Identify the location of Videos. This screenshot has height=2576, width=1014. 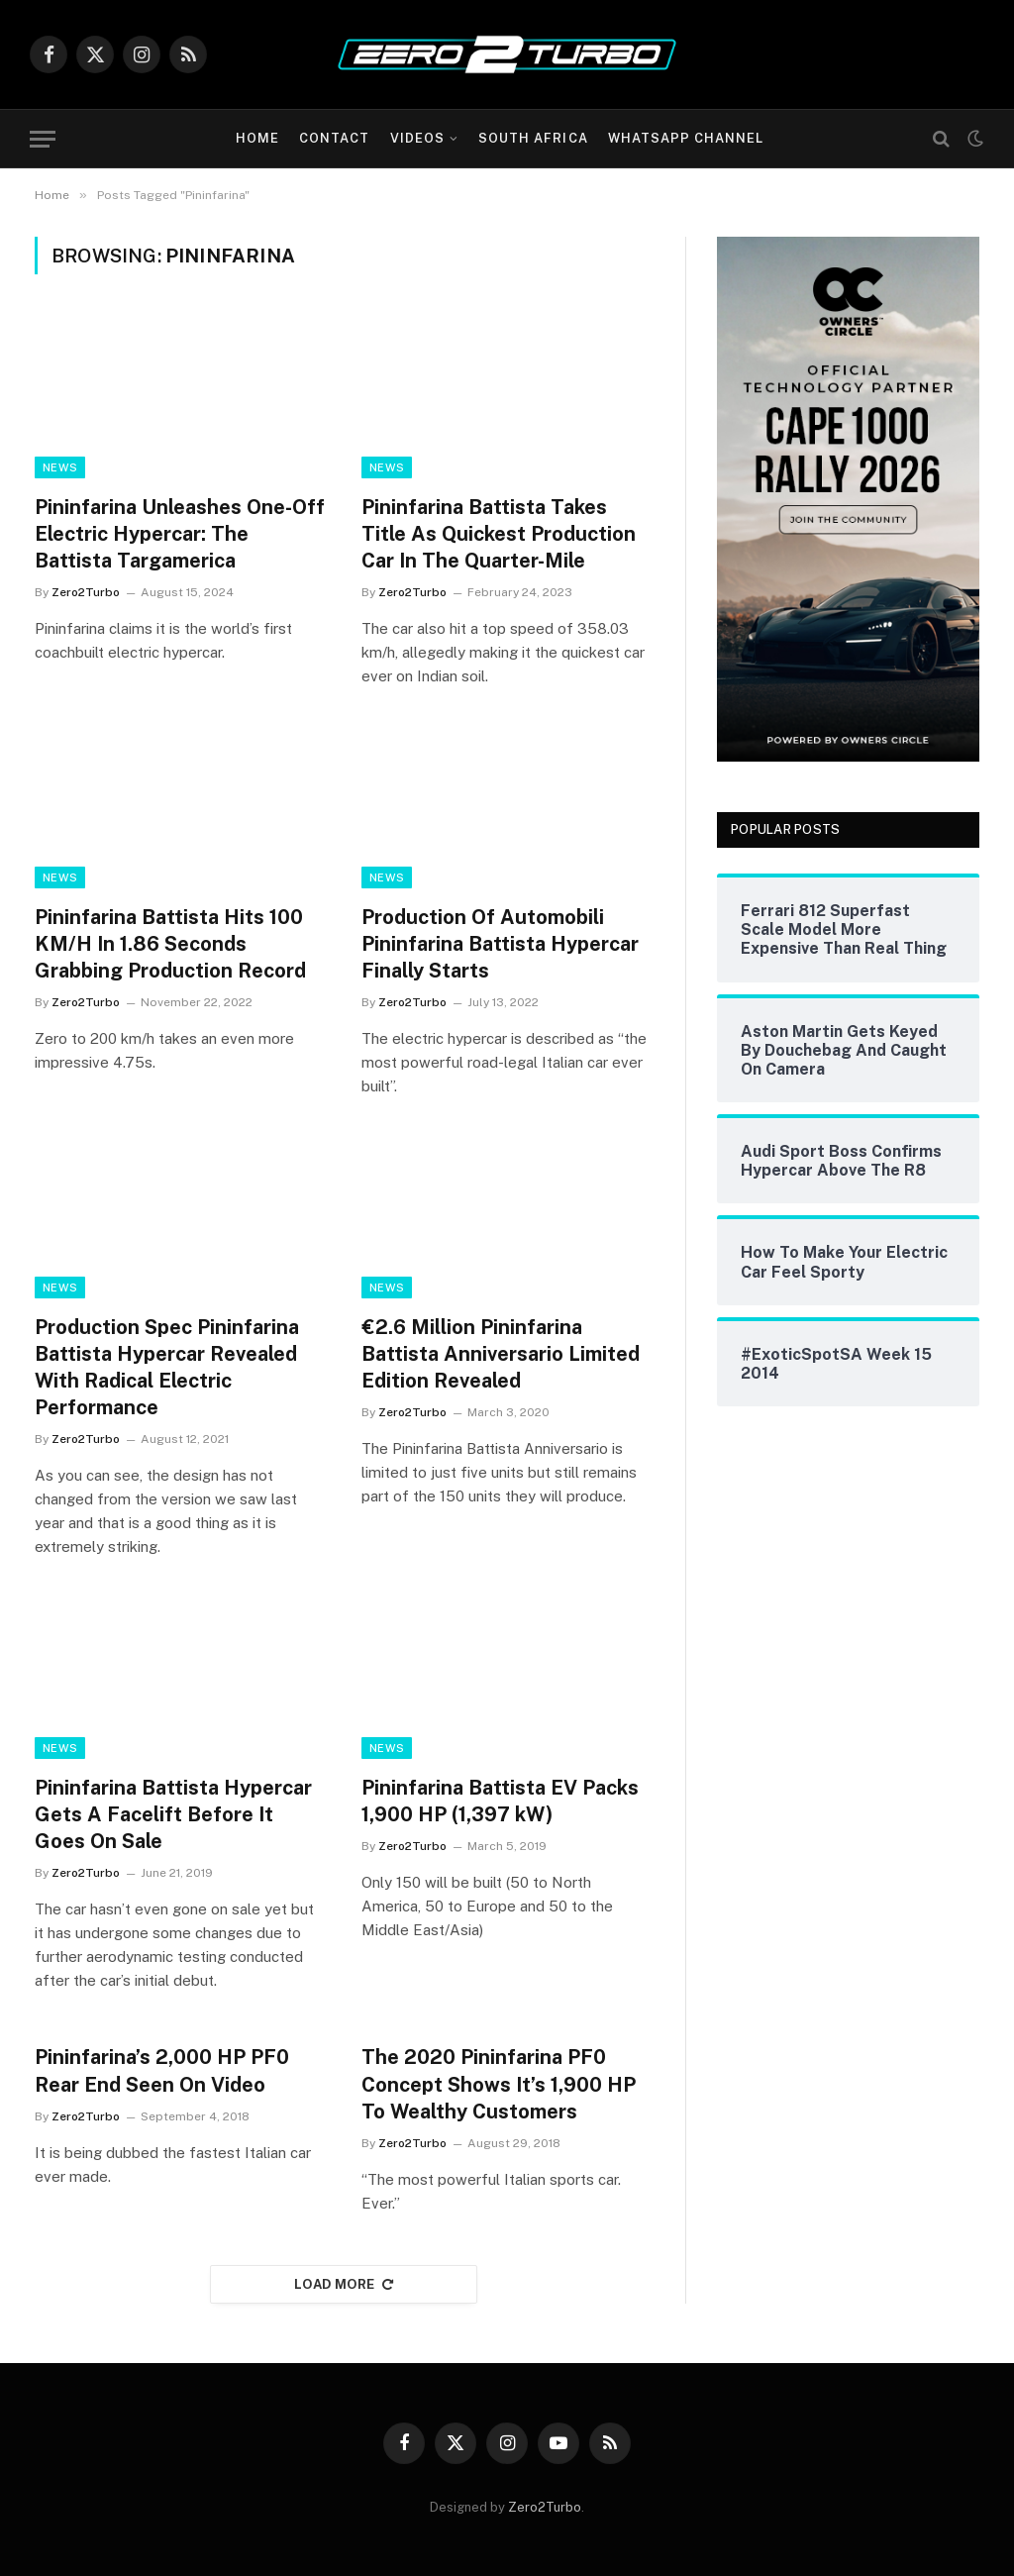
(417, 138).